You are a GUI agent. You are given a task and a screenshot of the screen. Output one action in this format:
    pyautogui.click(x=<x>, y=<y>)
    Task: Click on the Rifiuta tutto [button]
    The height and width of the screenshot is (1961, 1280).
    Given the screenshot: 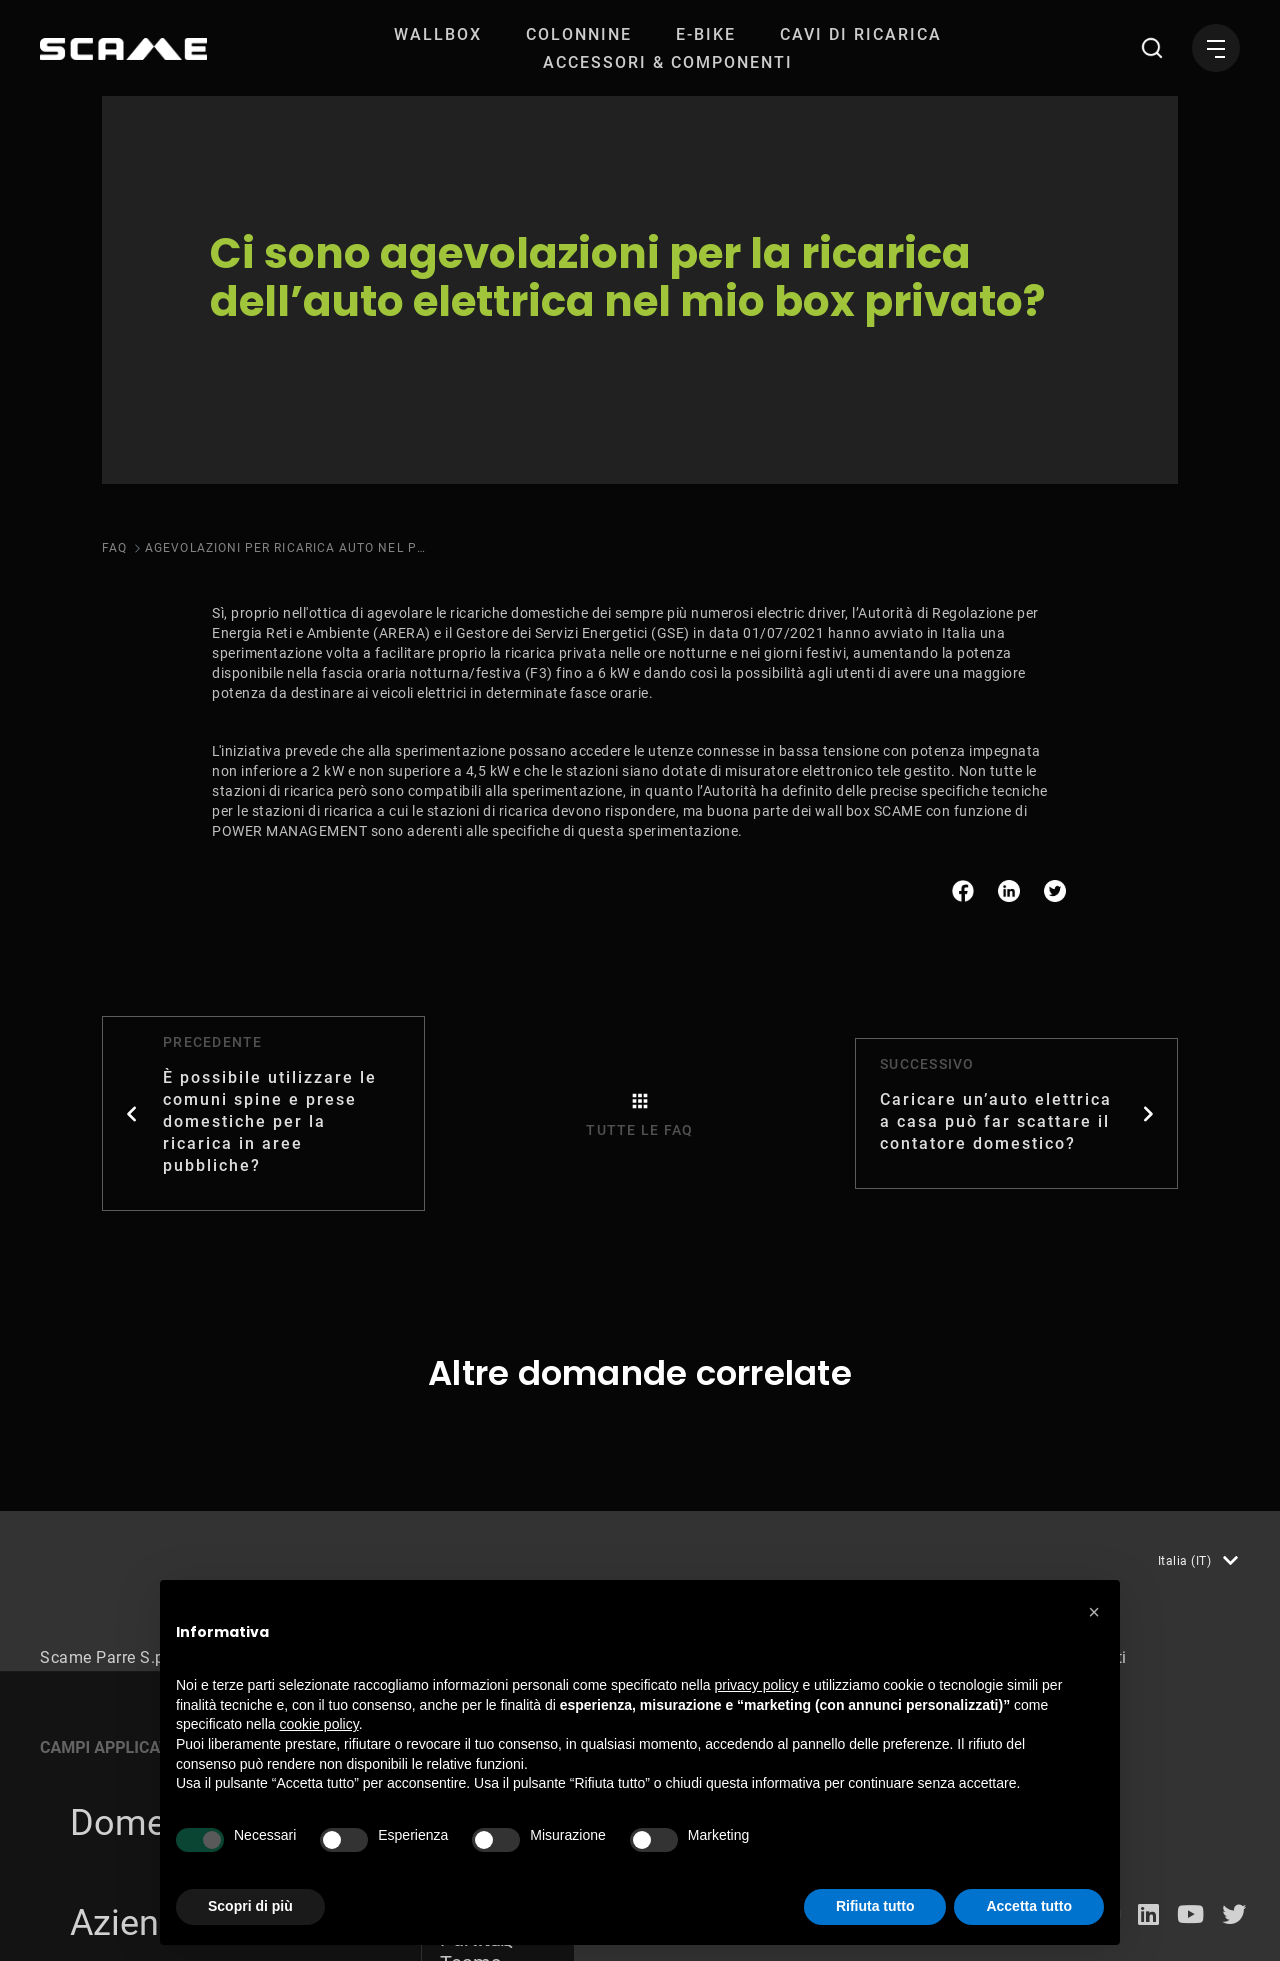 What is the action you would take?
    pyautogui.click(x=875, y=1906)
    